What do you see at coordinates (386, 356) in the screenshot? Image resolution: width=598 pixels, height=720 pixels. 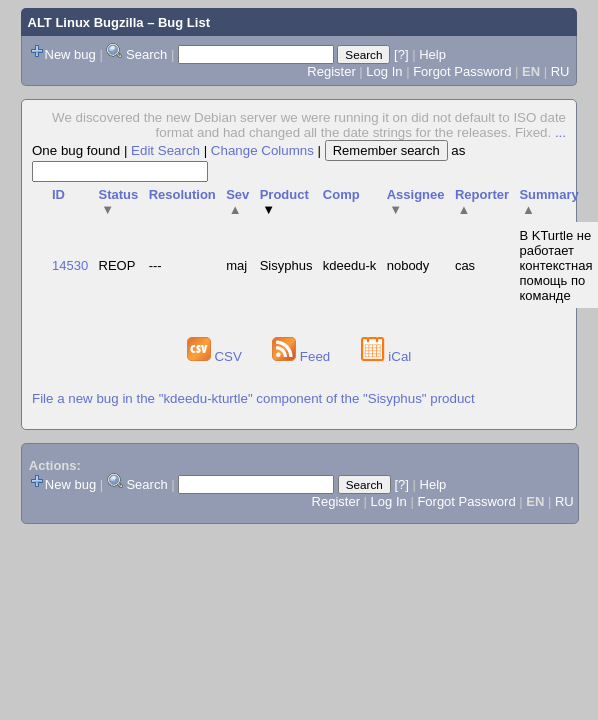 I see `iCal` at bounding box center [386, 356].